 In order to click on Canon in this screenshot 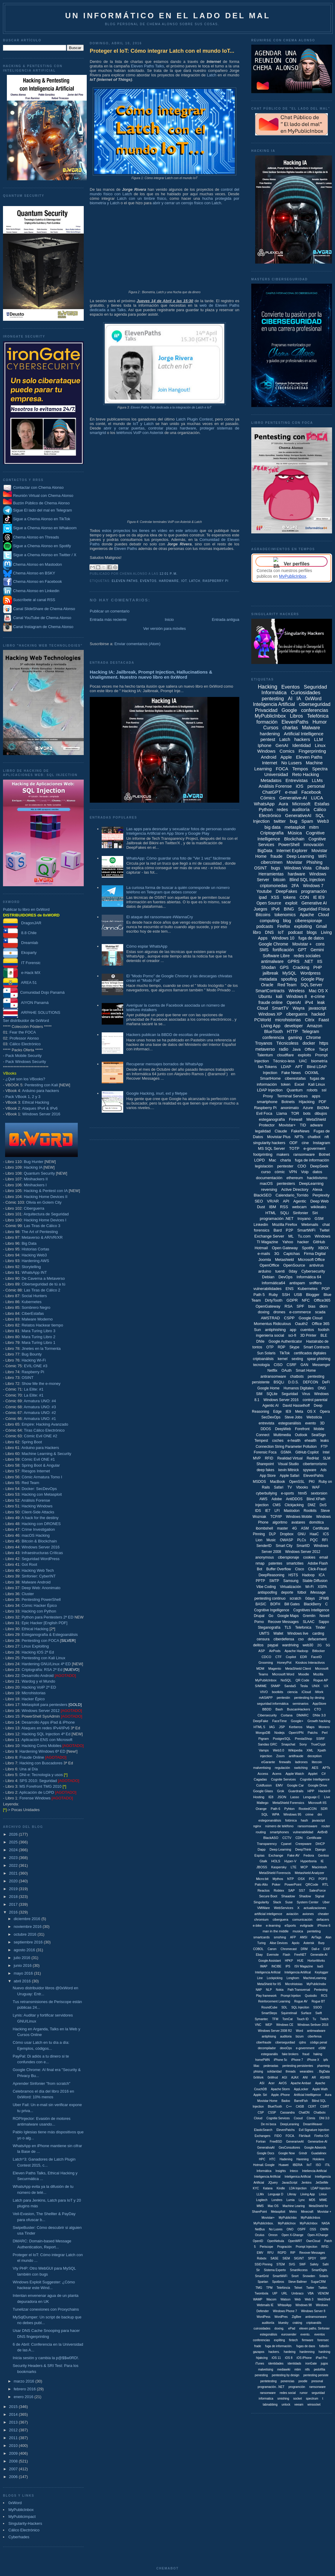, I will do `click(272, 1949)`.